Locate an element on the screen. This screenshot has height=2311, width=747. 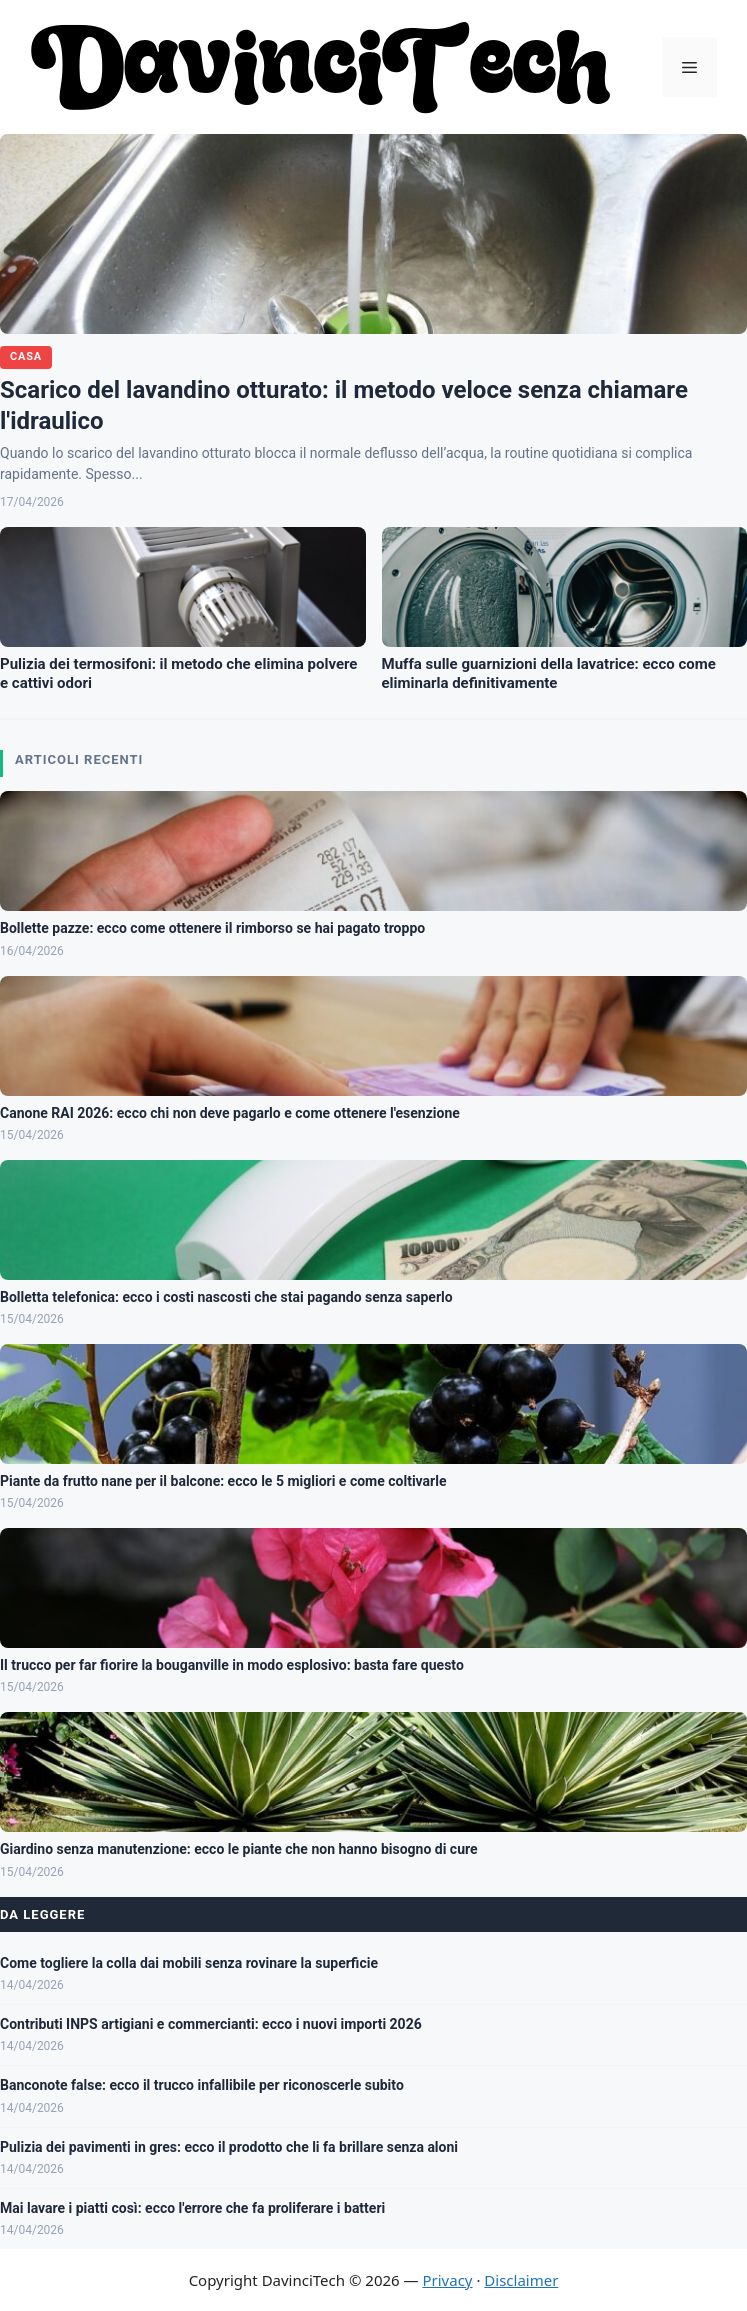
Privacy is located at coordinates (447, 2280).